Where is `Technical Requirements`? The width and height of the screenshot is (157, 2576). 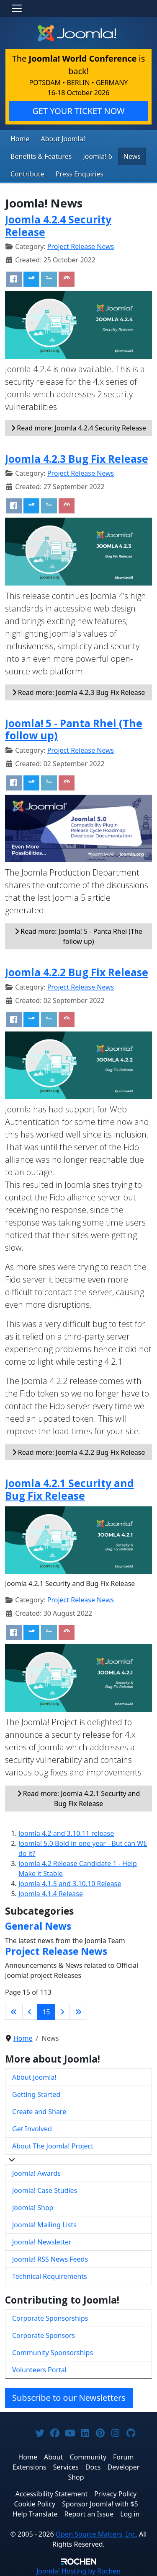 Technical Requirements is located at coordinates (49, 2276).